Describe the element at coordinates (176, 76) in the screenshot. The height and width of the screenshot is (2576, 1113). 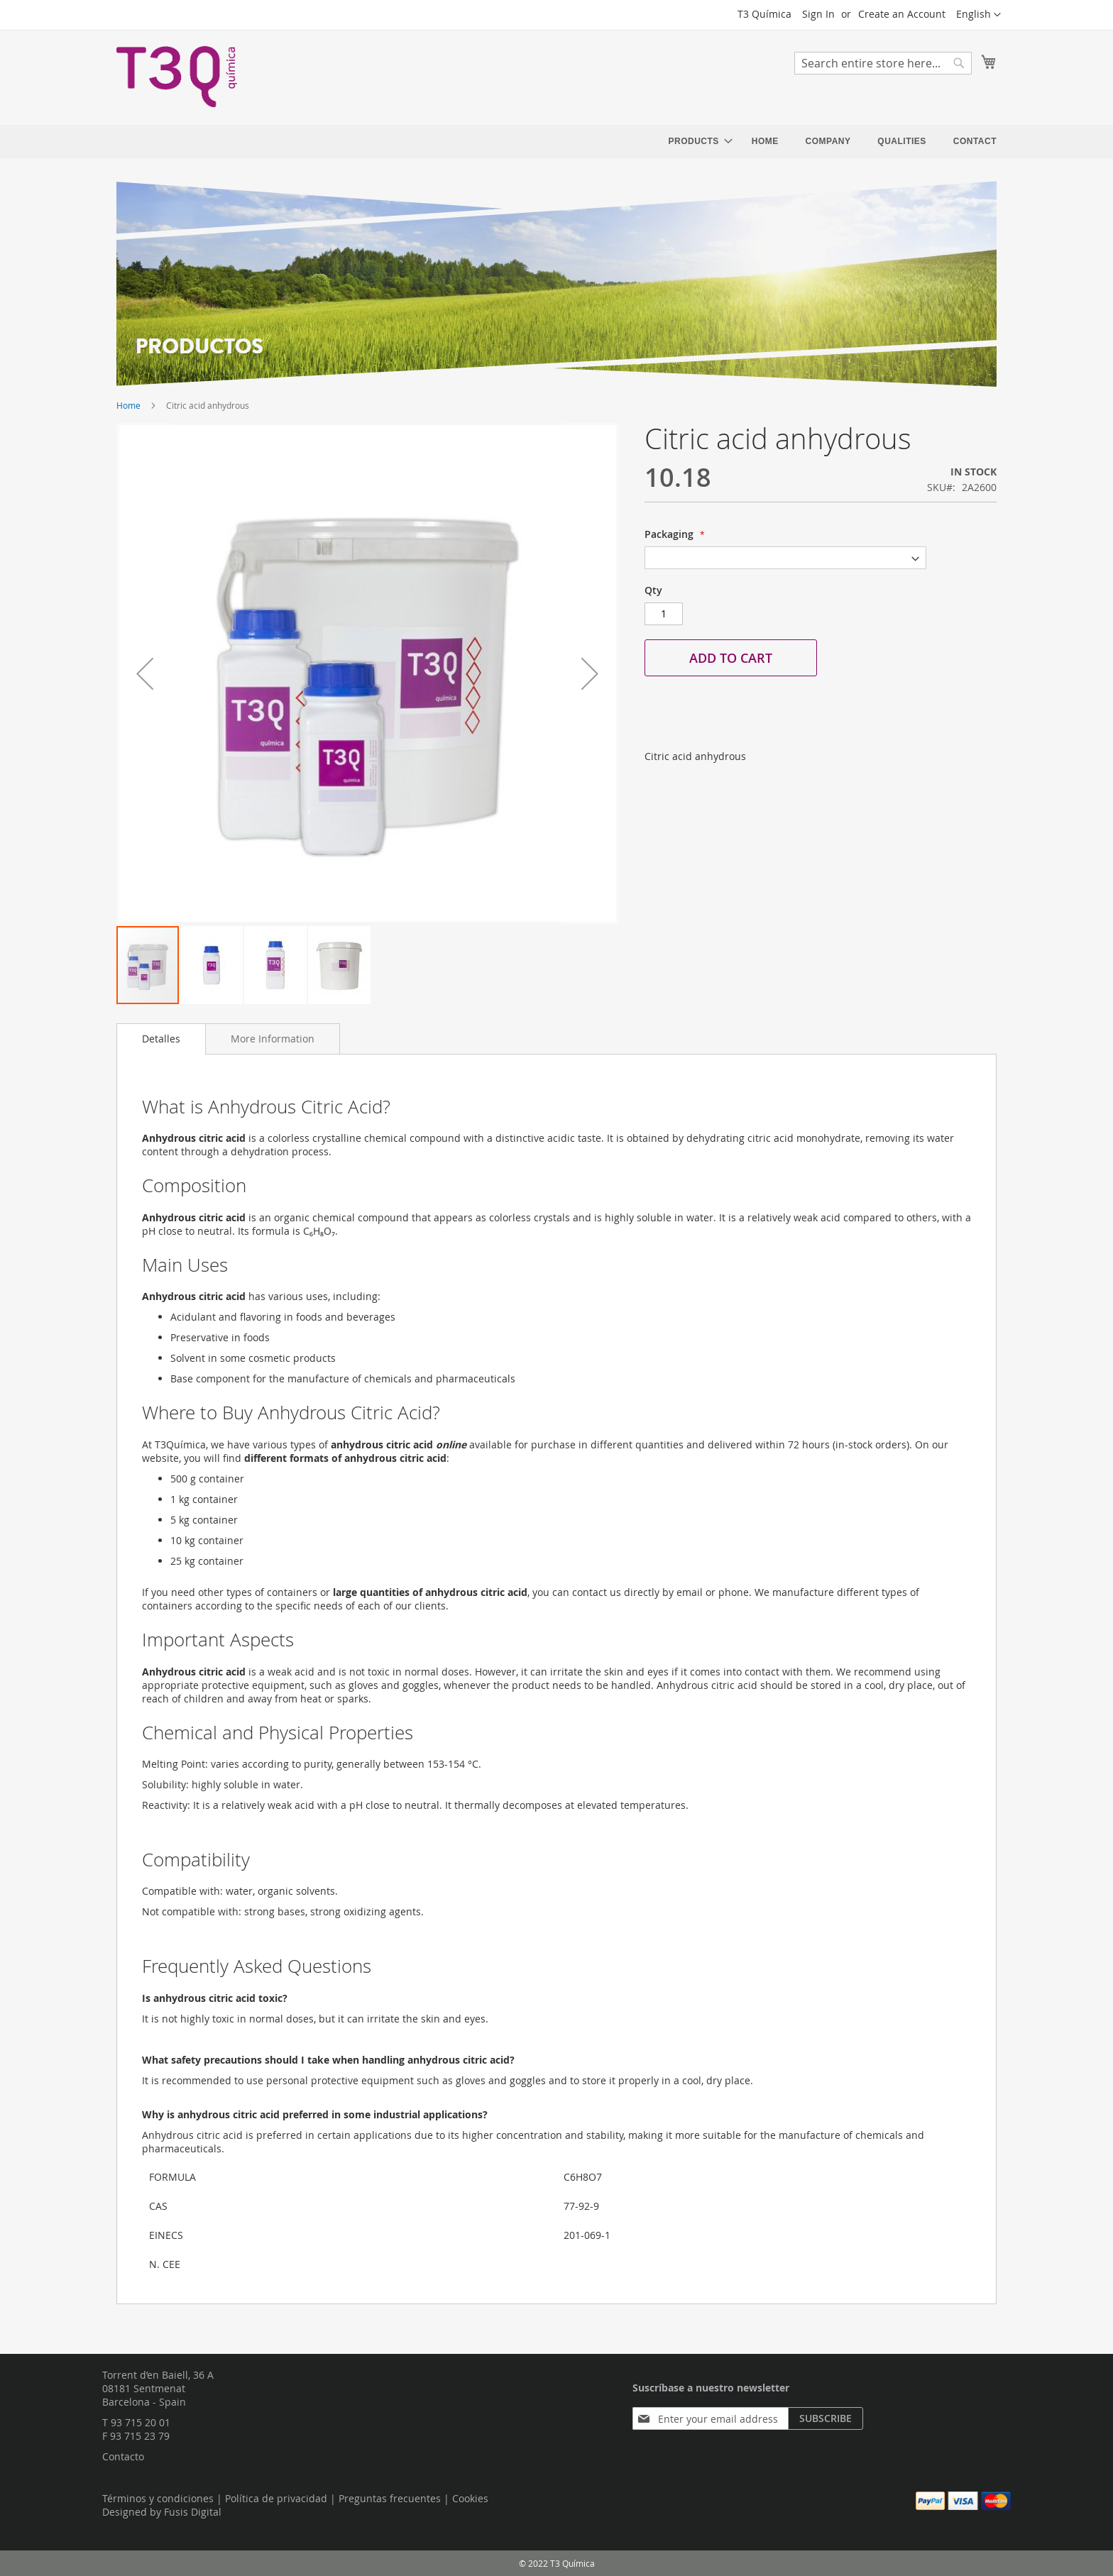
I see `[store logo]` at that location.